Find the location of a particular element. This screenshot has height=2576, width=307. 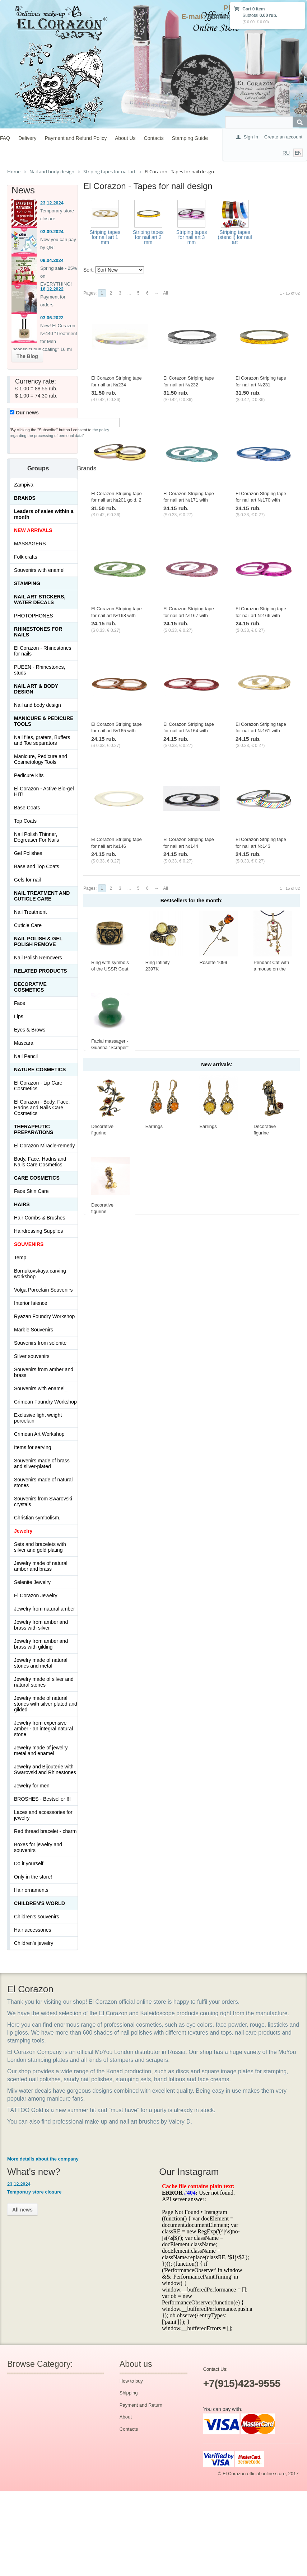

Delivery is located at coordinates (27, 138).